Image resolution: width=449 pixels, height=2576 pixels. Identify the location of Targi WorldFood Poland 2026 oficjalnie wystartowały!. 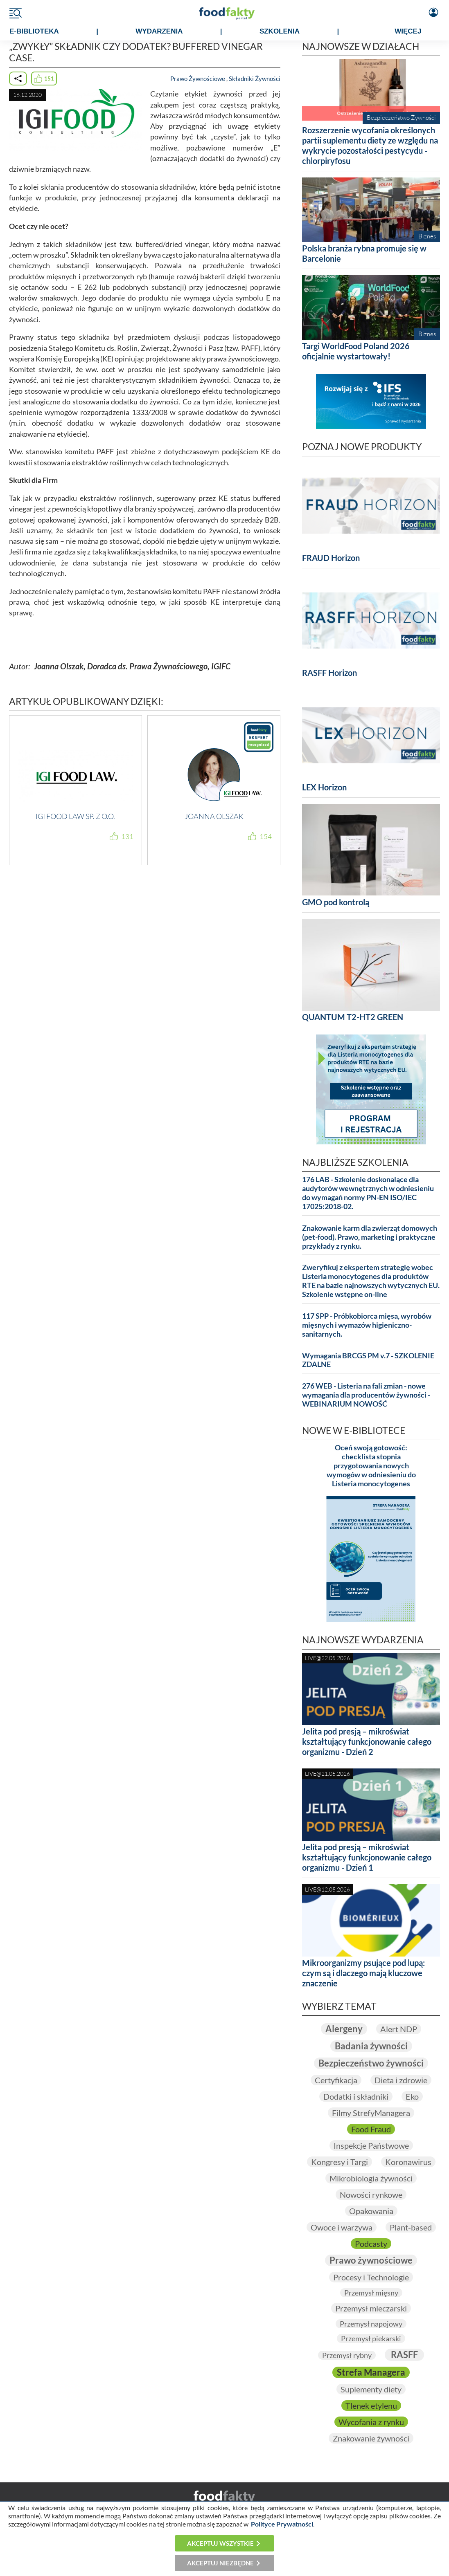
(356, 351).